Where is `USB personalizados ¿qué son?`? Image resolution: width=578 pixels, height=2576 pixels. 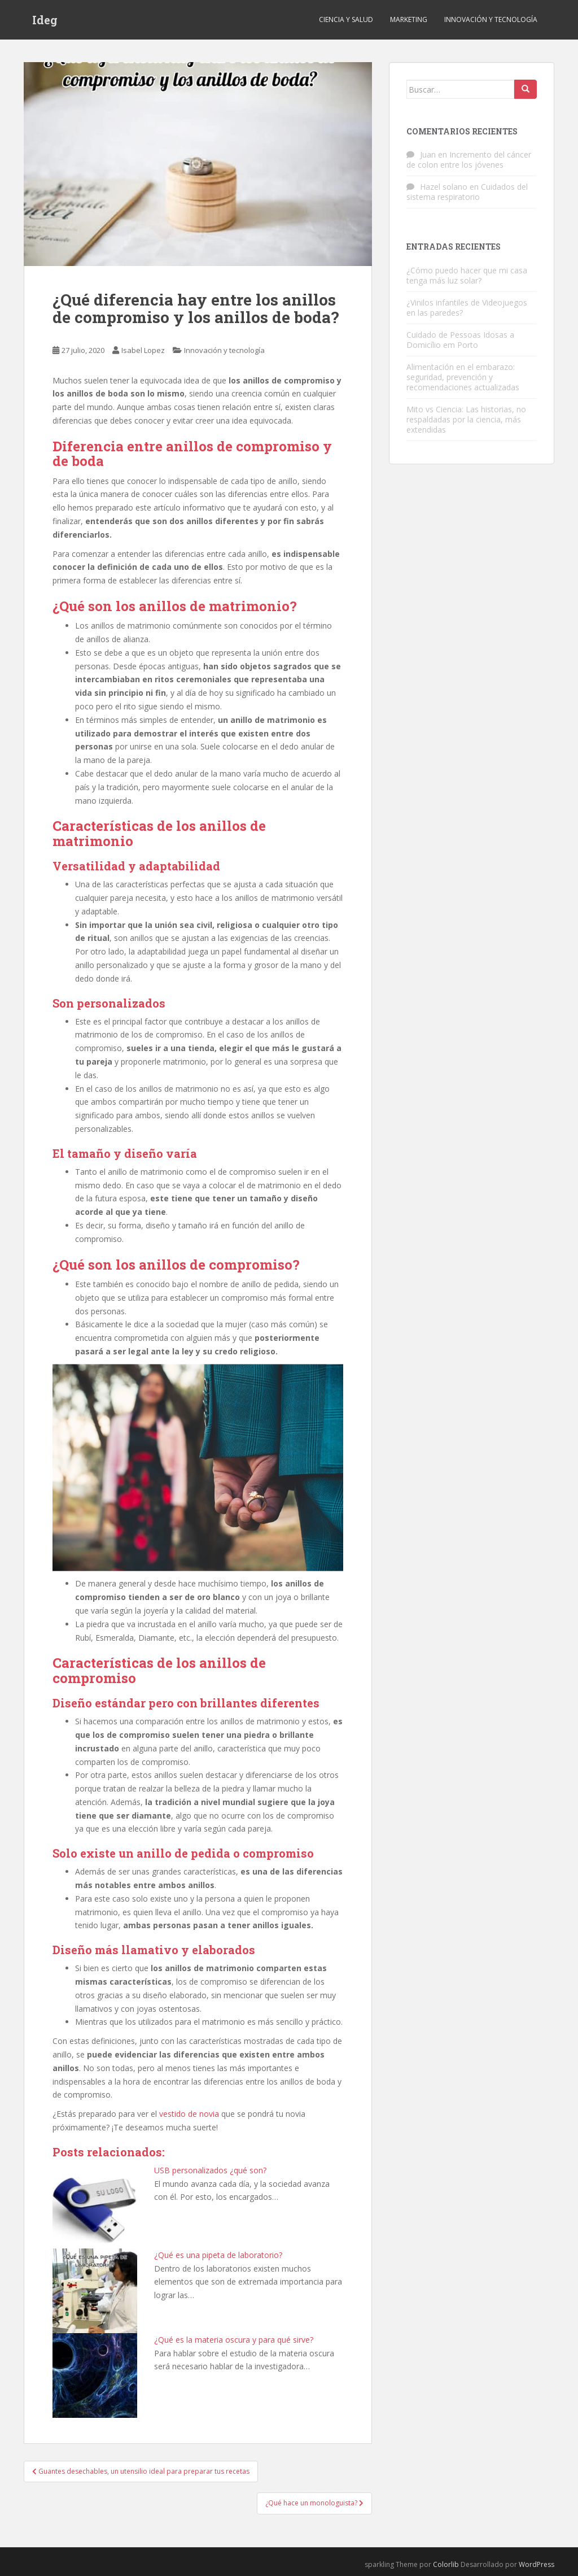 USB personalizados ¿qué son? is located at coordinates (210, 2170).